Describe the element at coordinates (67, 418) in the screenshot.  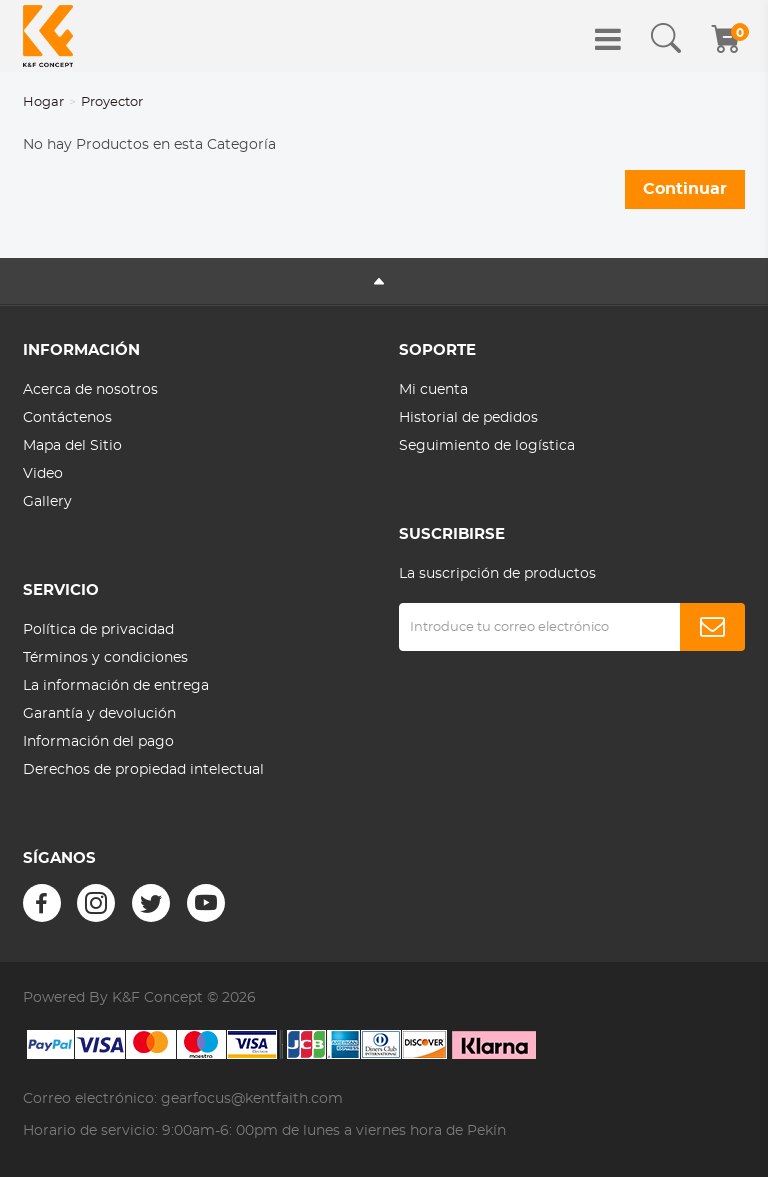
I see `Contáctenos` at that location.